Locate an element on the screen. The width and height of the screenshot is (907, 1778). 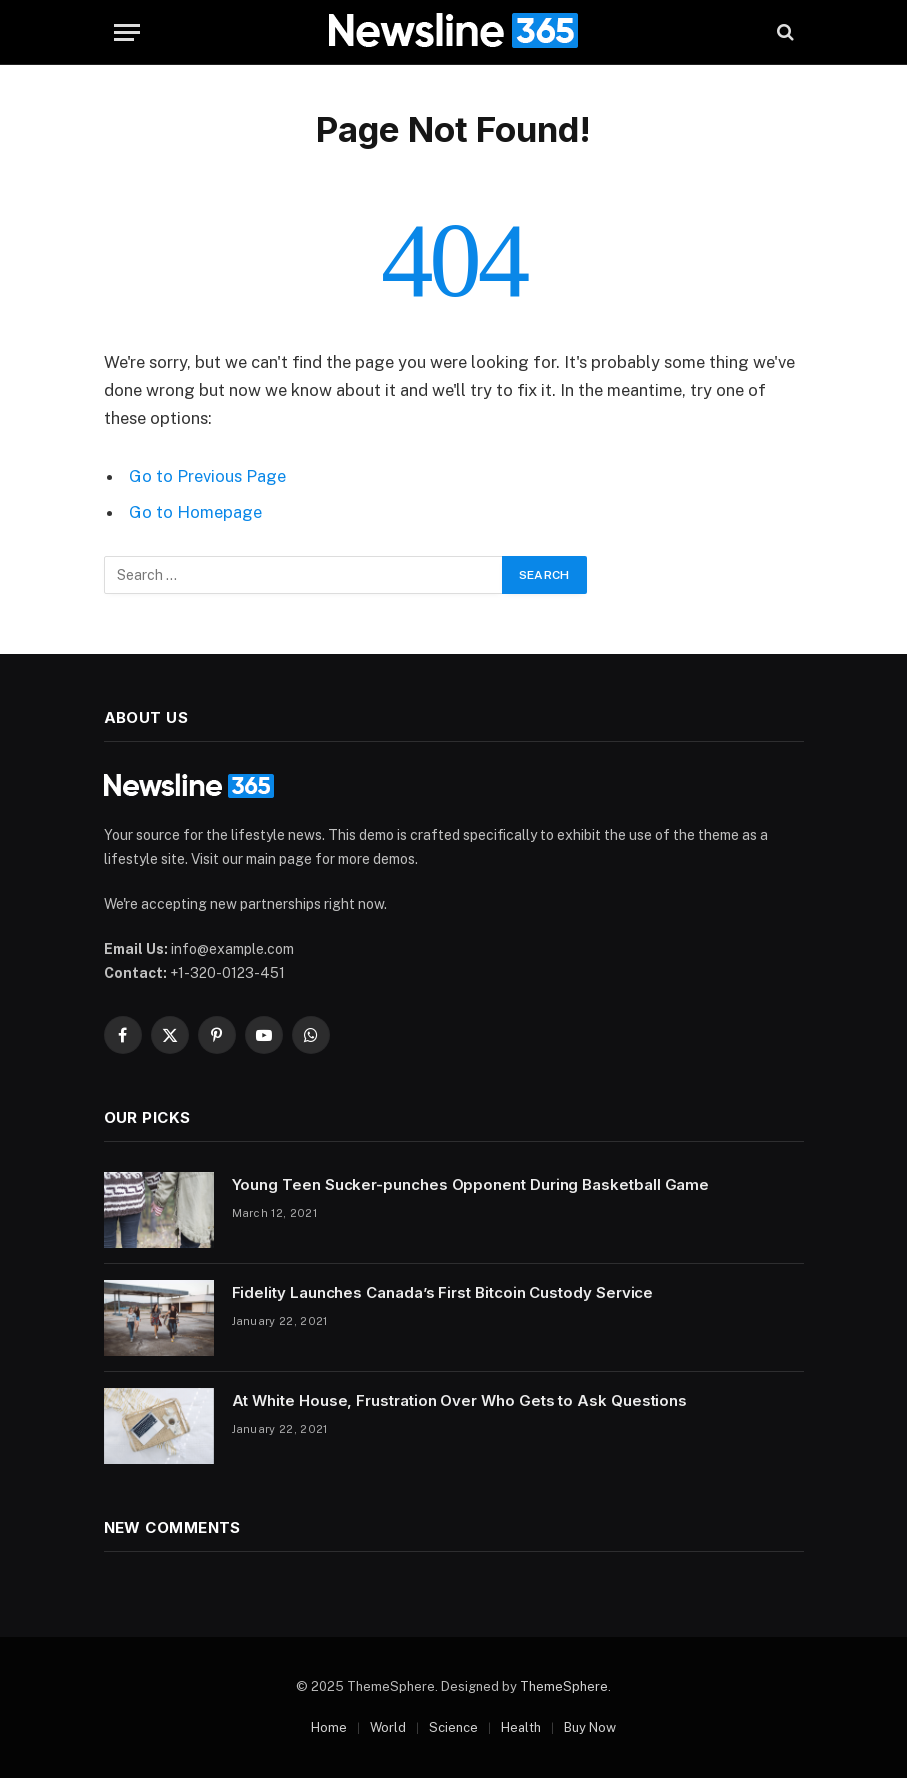
Young Teen Sucker-punches Opponent During Basketball Game is located at coordinates (471, 1184).